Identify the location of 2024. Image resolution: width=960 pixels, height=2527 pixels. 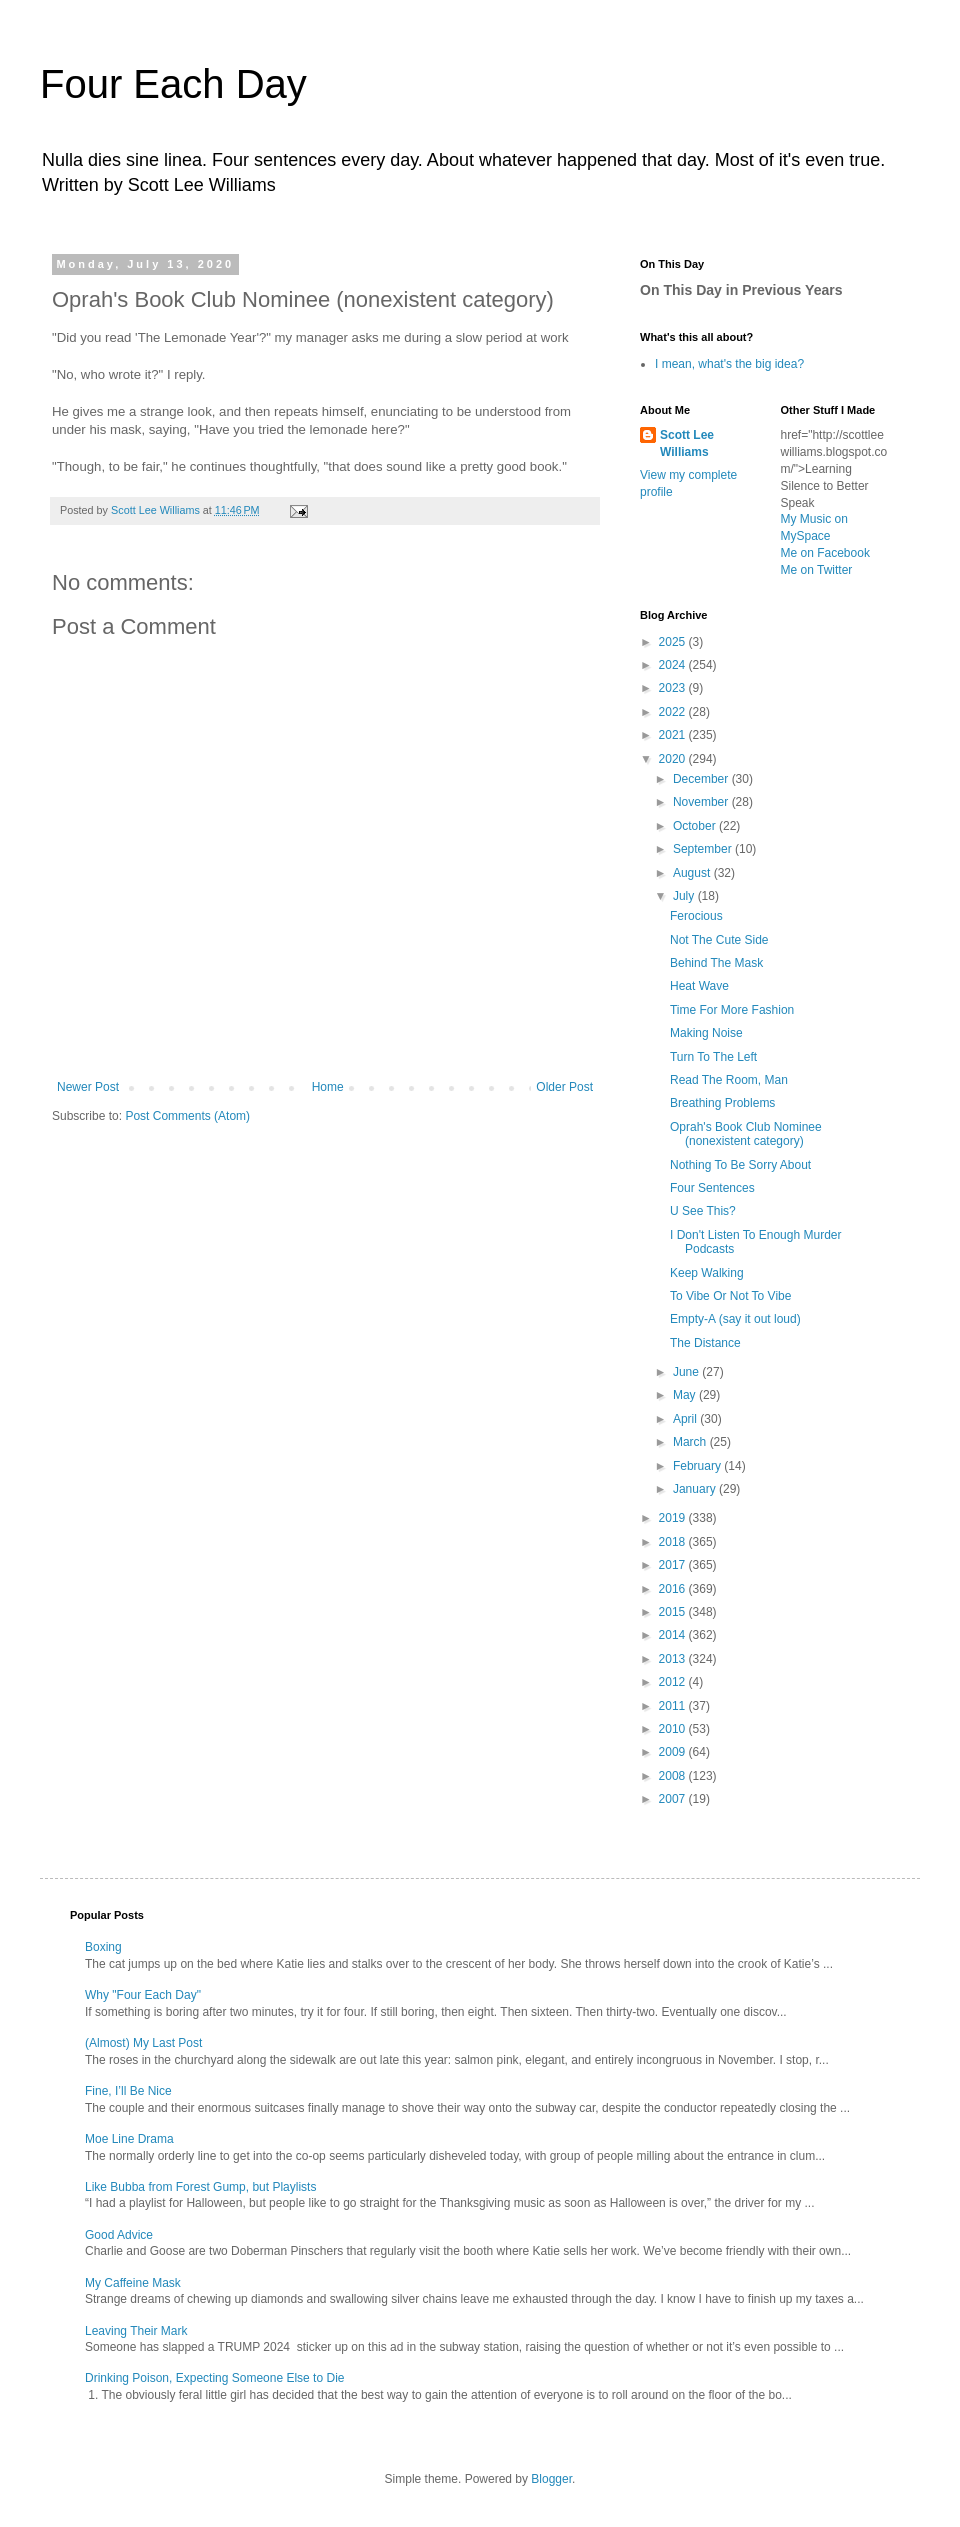
(674, 665).